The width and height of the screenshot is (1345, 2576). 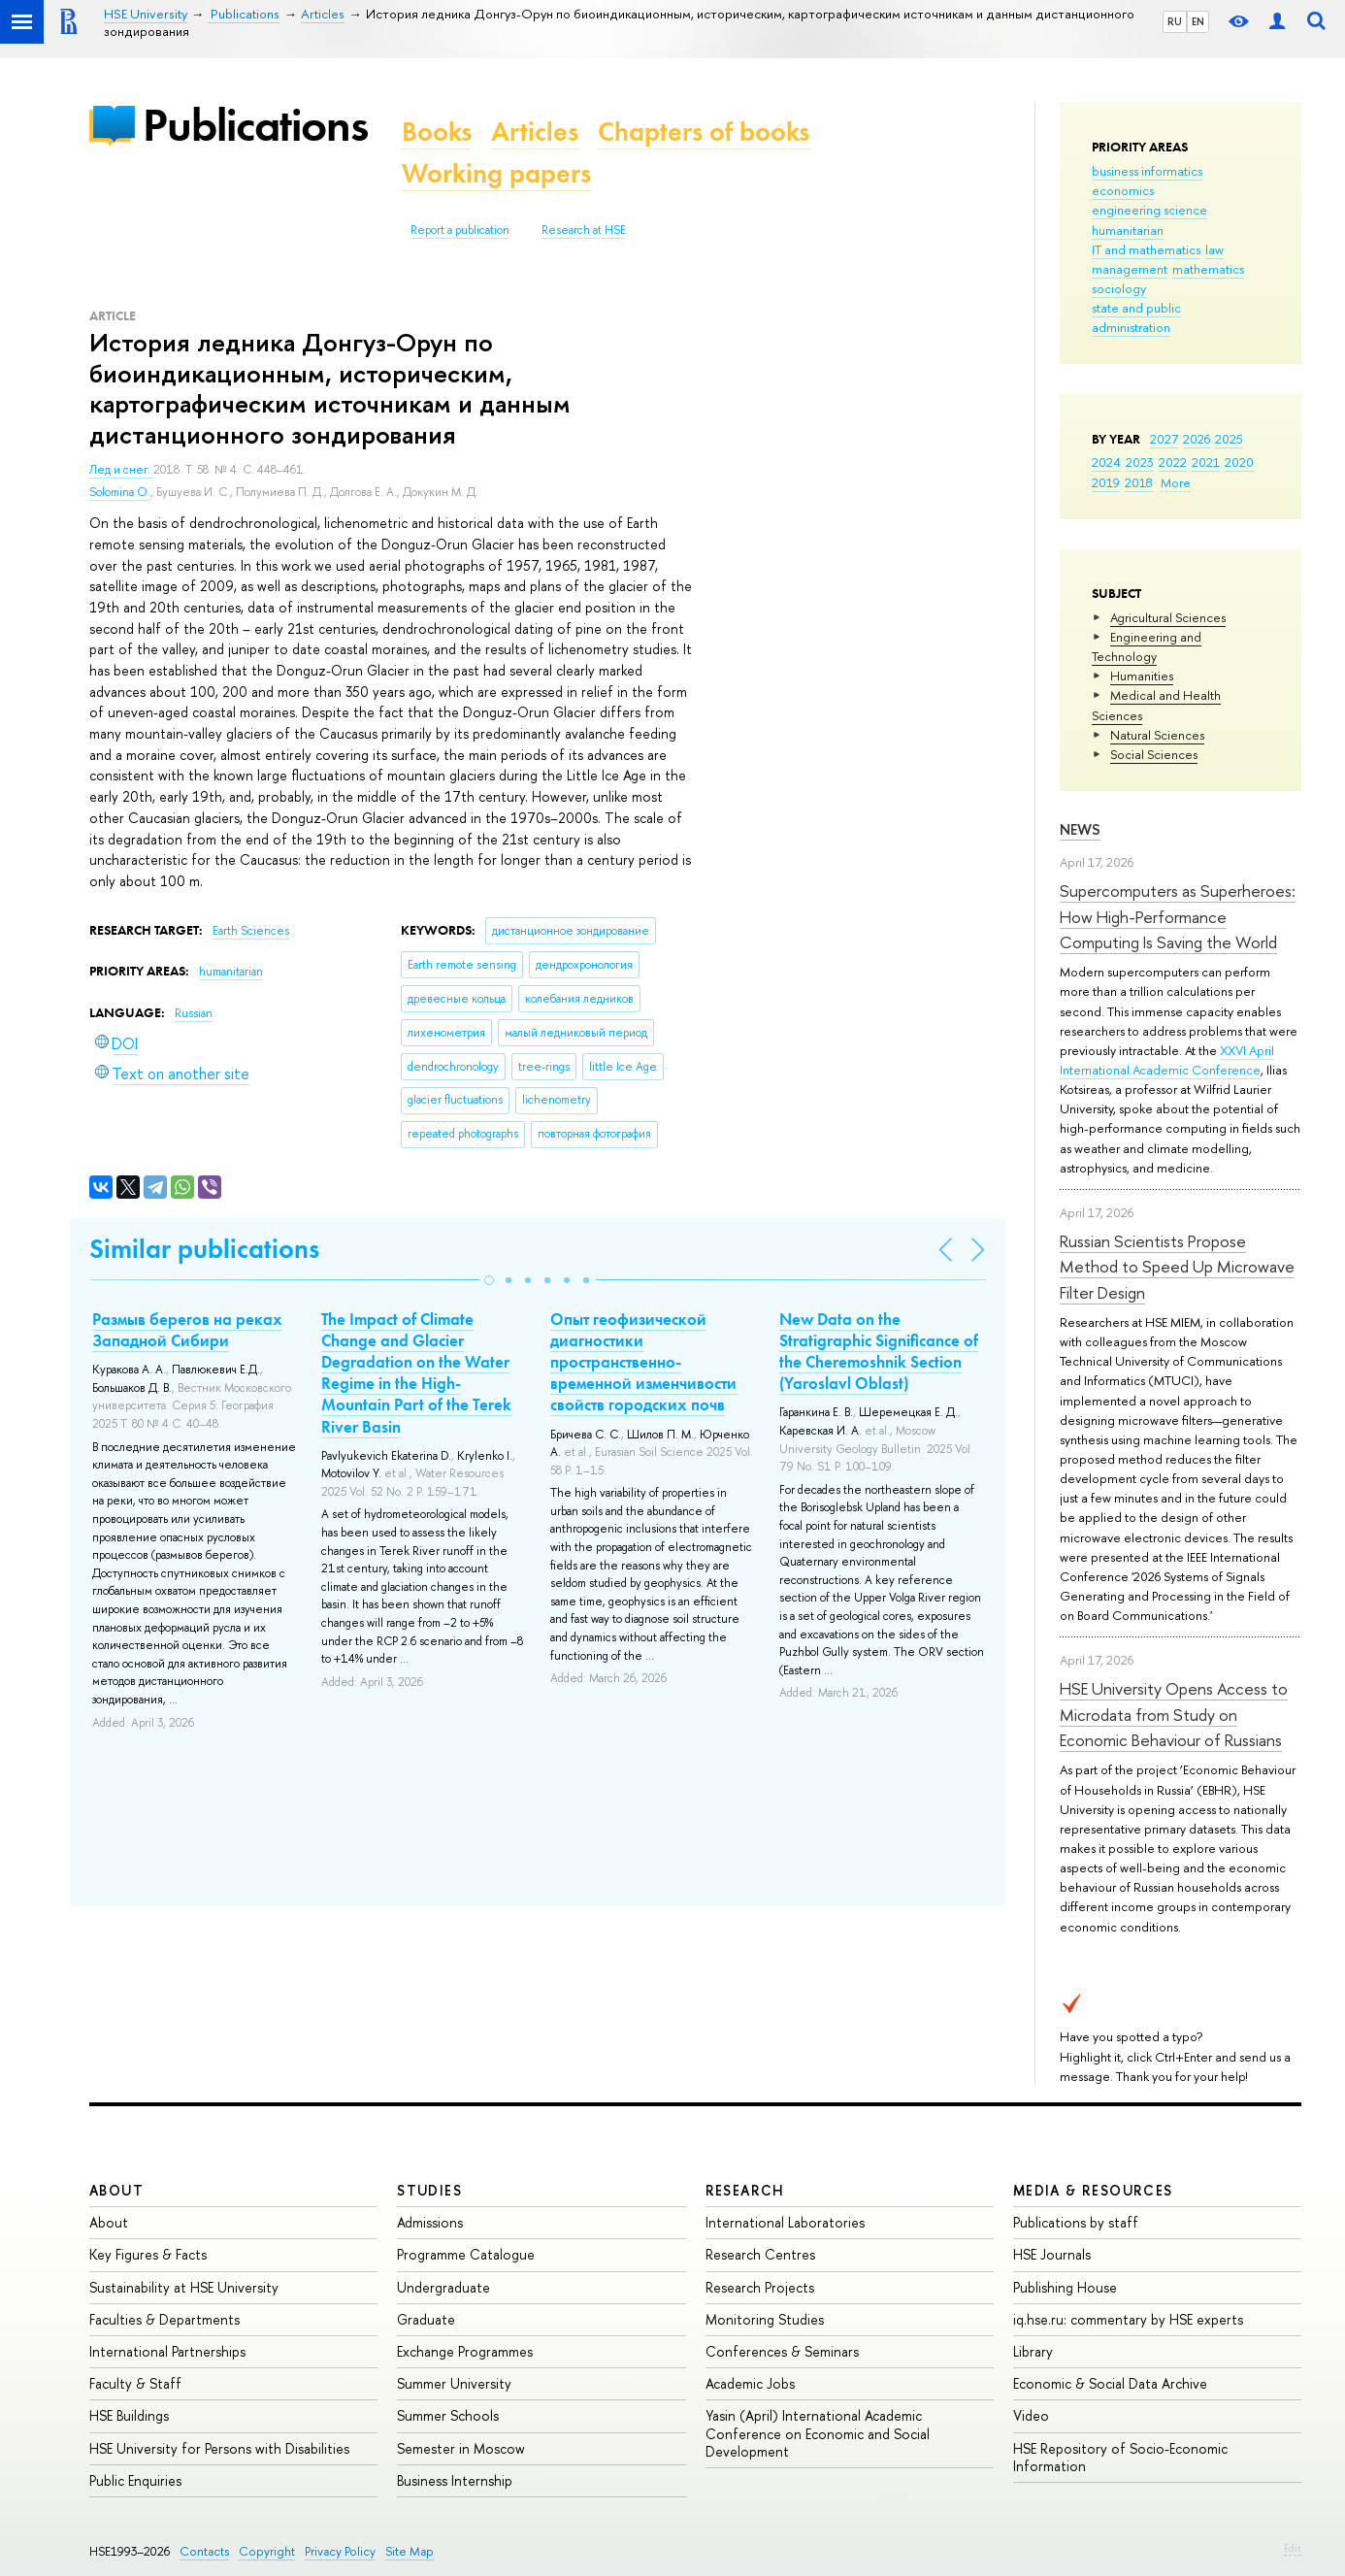 I want to click on Sustainability at HSE University, so click(x=184, y=2287).